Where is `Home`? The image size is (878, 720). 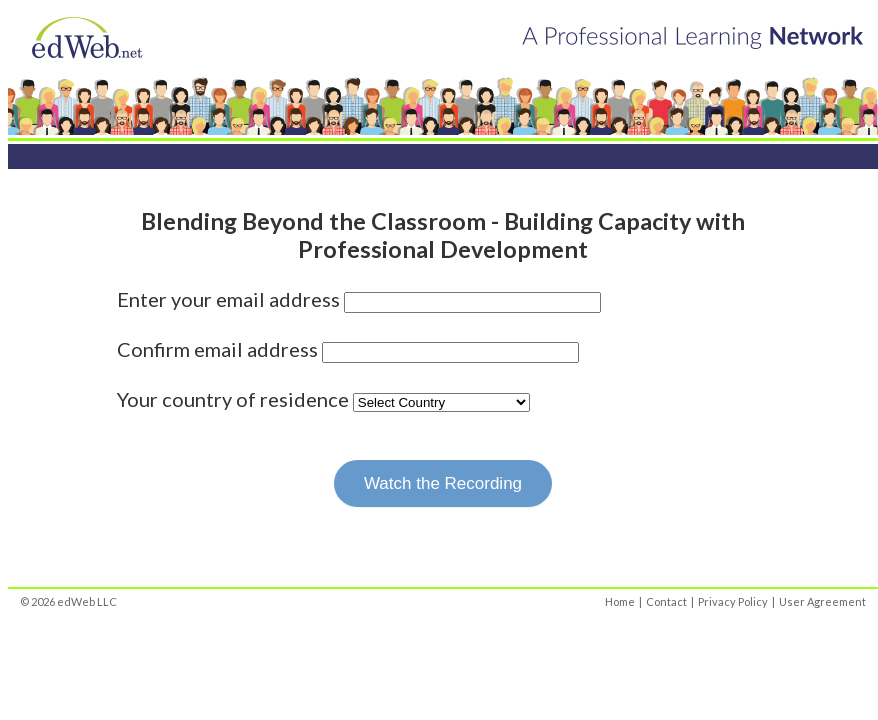 Home is located at coordinates (620, 601).